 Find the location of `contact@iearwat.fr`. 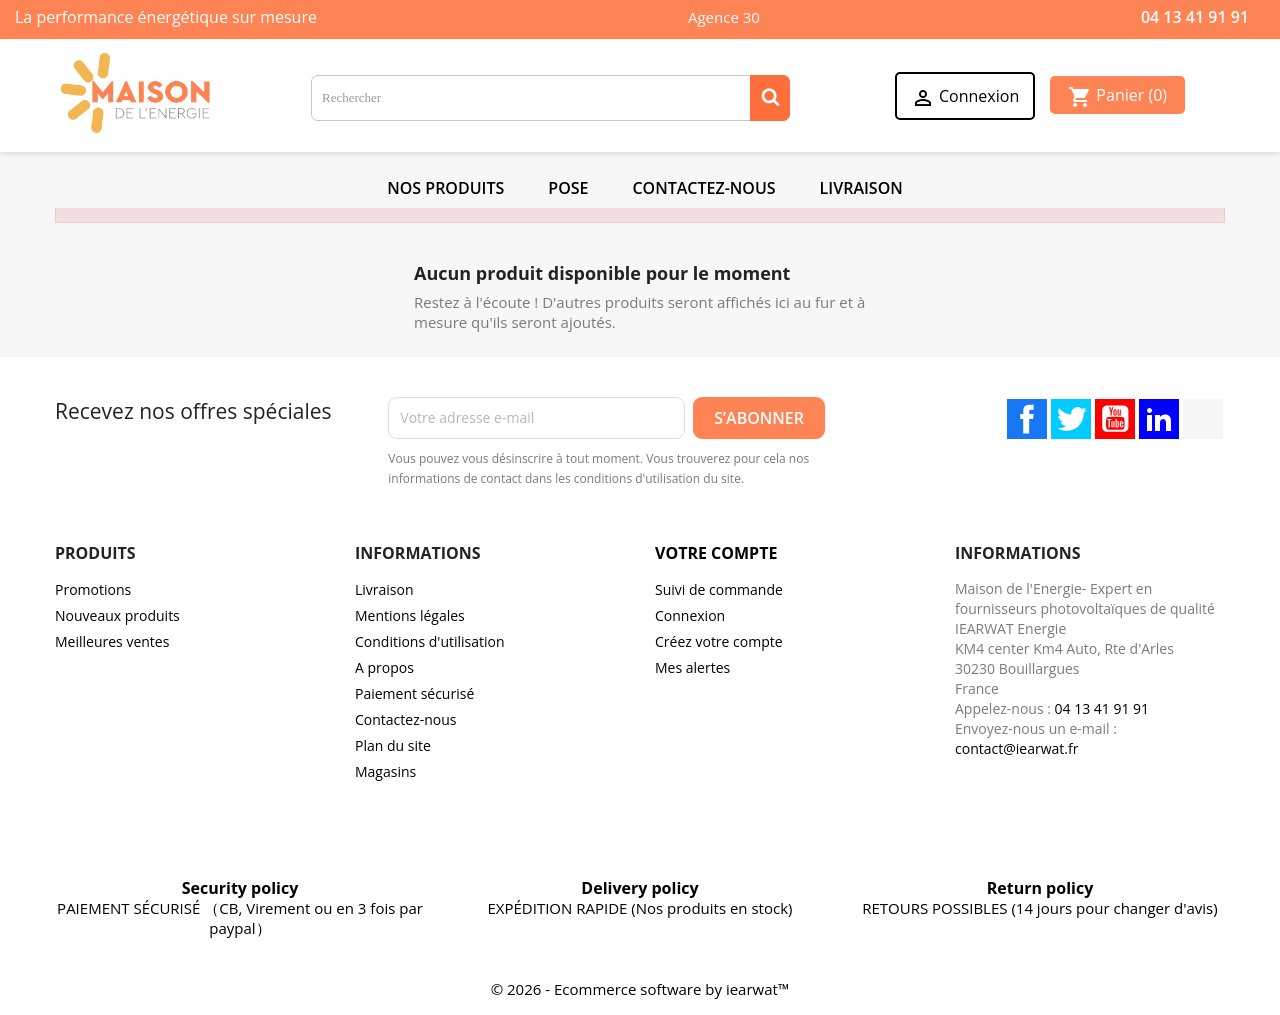

contact@iearwat.fr is located at coordinates (1016, 748).